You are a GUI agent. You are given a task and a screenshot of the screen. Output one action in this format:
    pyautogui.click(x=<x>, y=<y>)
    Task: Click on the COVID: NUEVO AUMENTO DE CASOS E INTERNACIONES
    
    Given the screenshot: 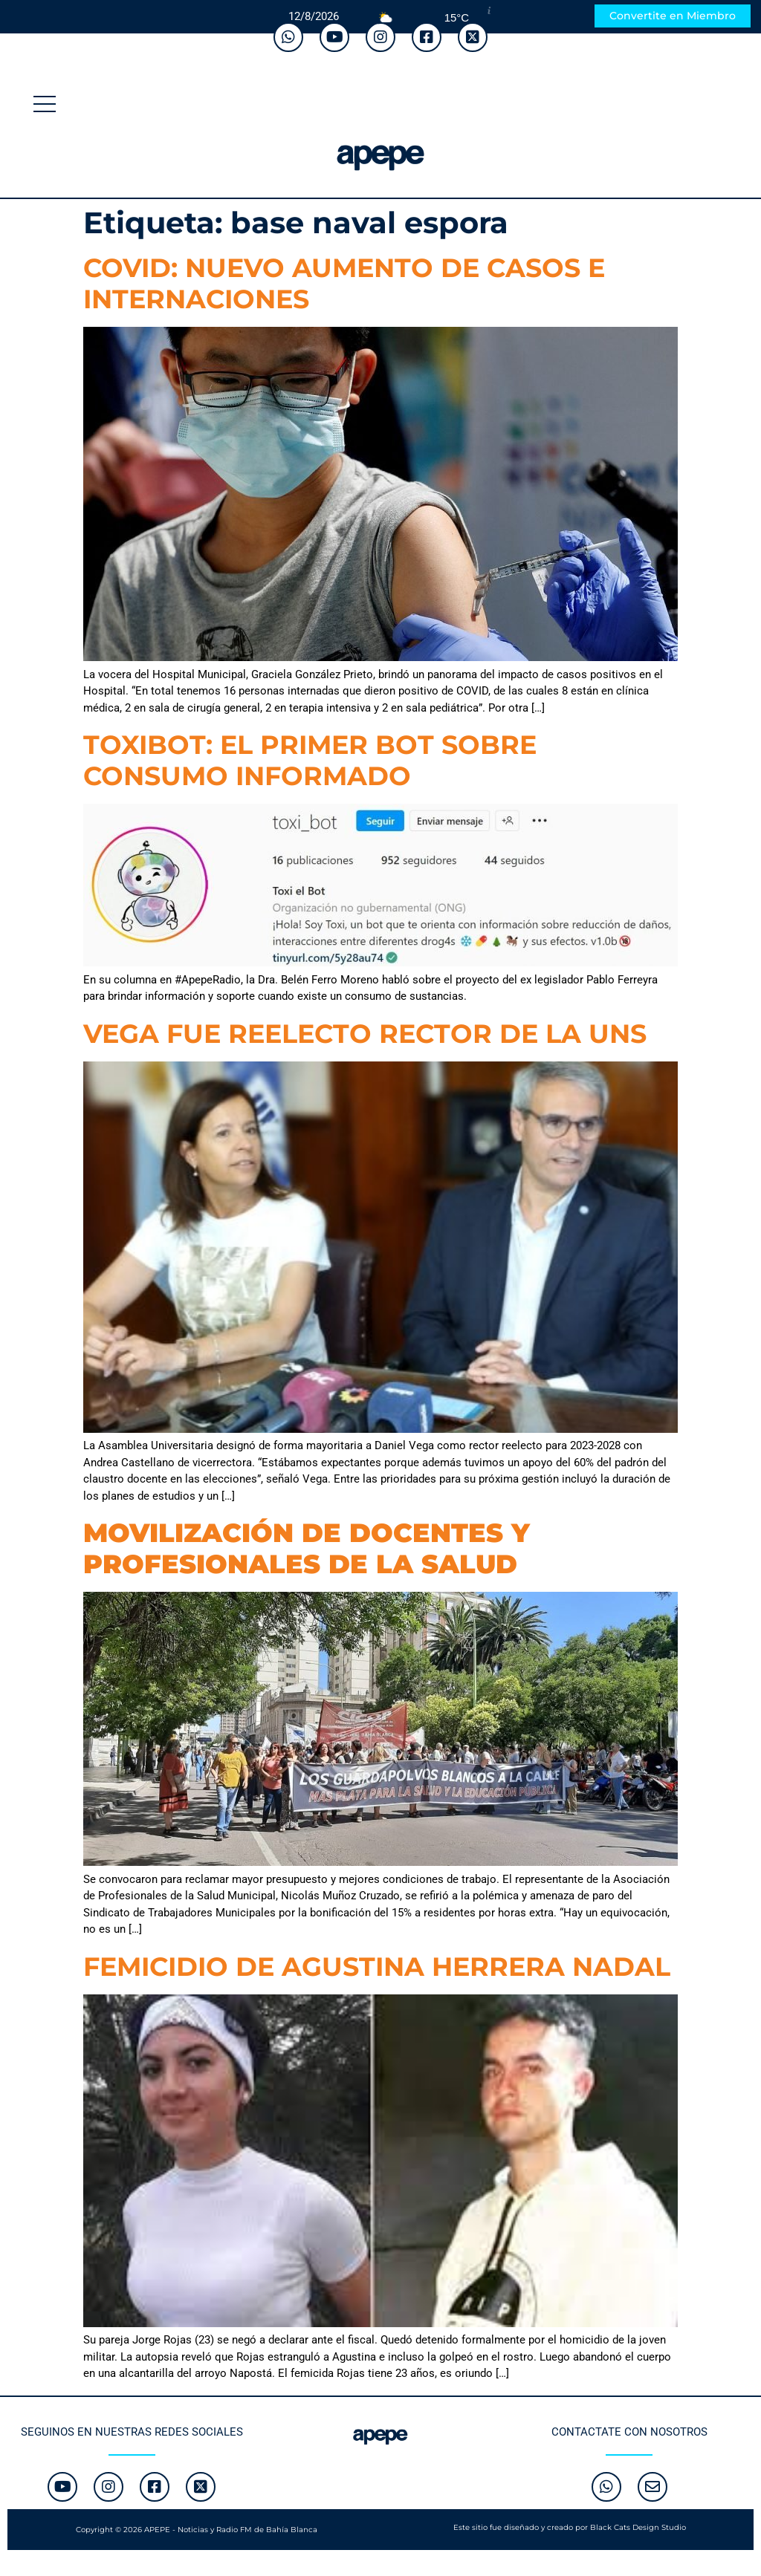 What is the action you would take?
    pyautogui.click(x=344, y=283)
    